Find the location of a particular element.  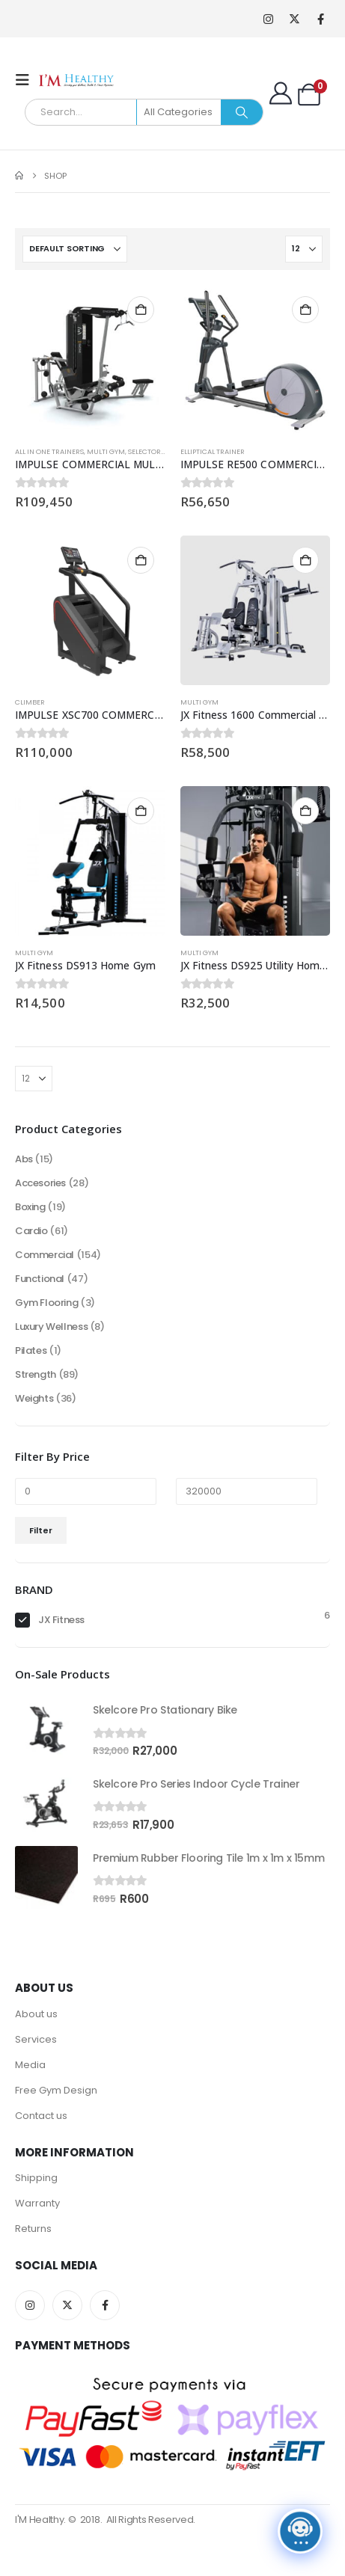

[Search Categories] is located at coordinates (179, 112).